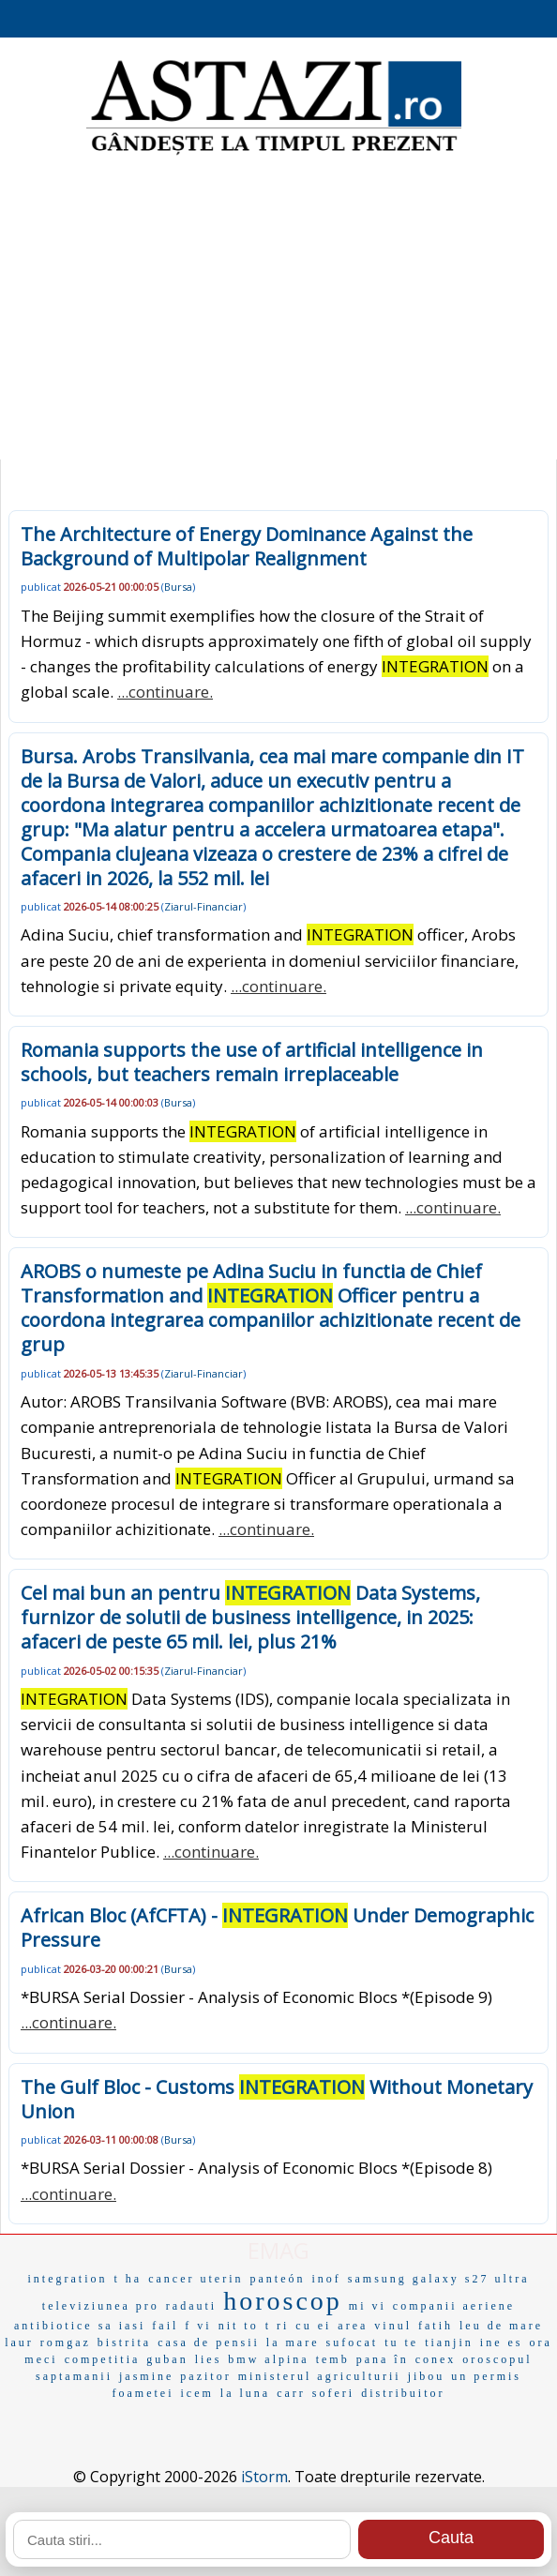 This screenshot has width=557, height=2576. What do you see at coordinates (278, 2250) in the screenshot?
I see `EMAG` at bounding box center [278, 2250].